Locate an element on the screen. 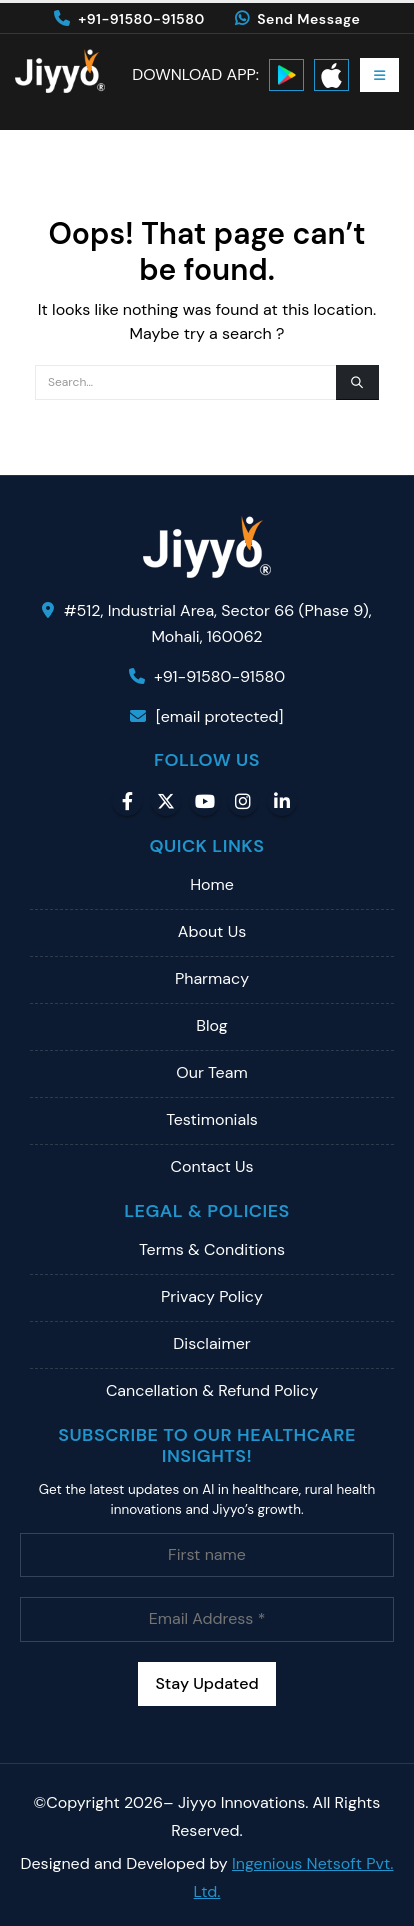 This screenshot has width=414, height=1926. Our Team is located at coordinates (211, 1072).